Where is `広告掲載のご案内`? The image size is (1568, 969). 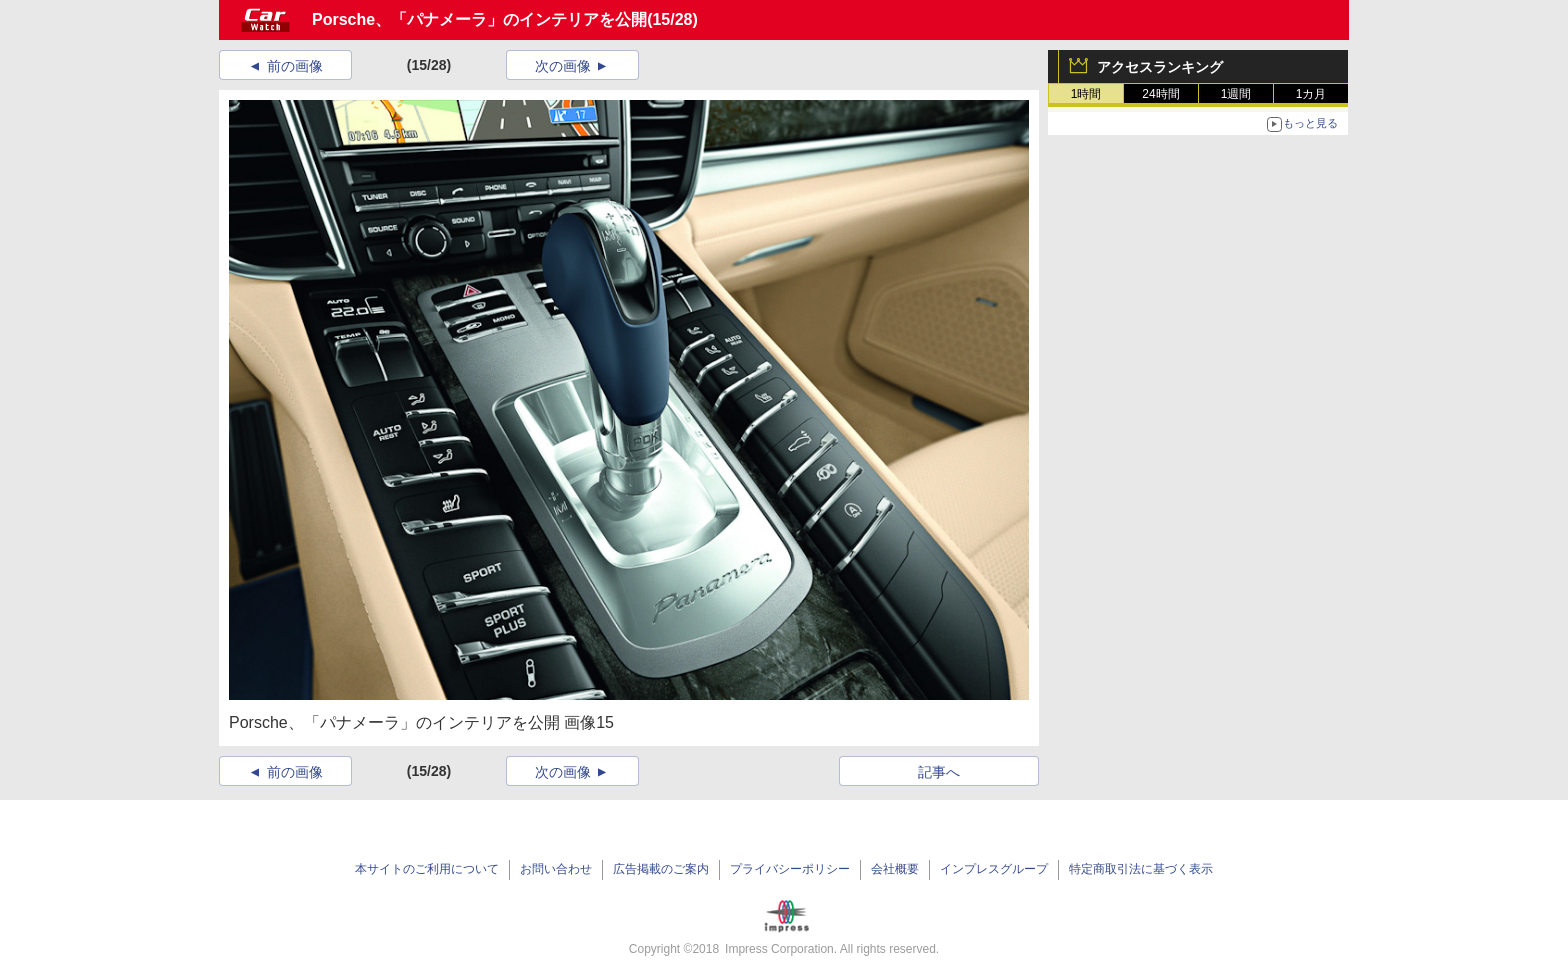
広告掲載のご案内 is located at coordinates (661, 869).